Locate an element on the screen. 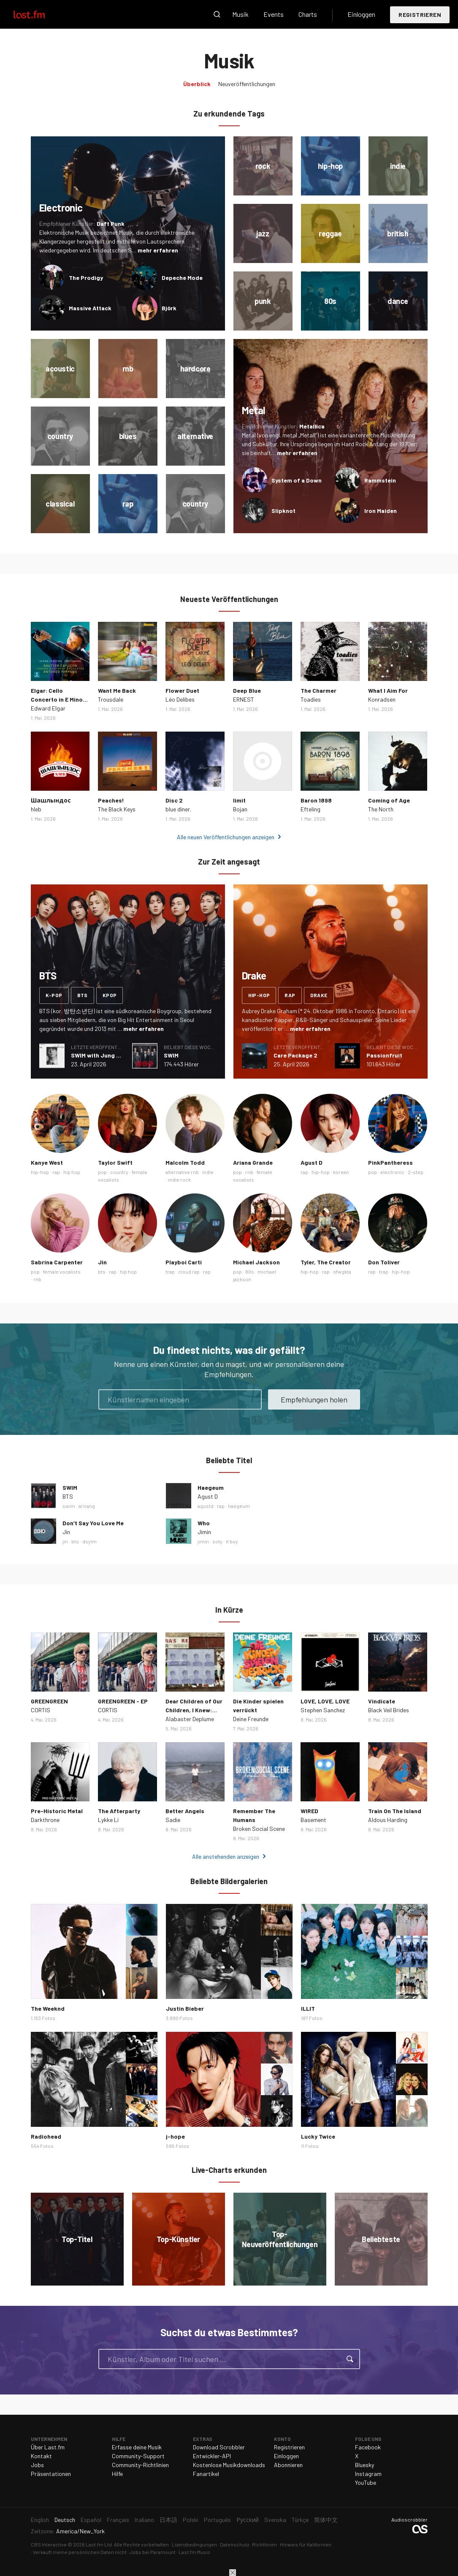 This screenshot has width=458, height=2576. Abonnieren is located at coordinates (288, 2464).